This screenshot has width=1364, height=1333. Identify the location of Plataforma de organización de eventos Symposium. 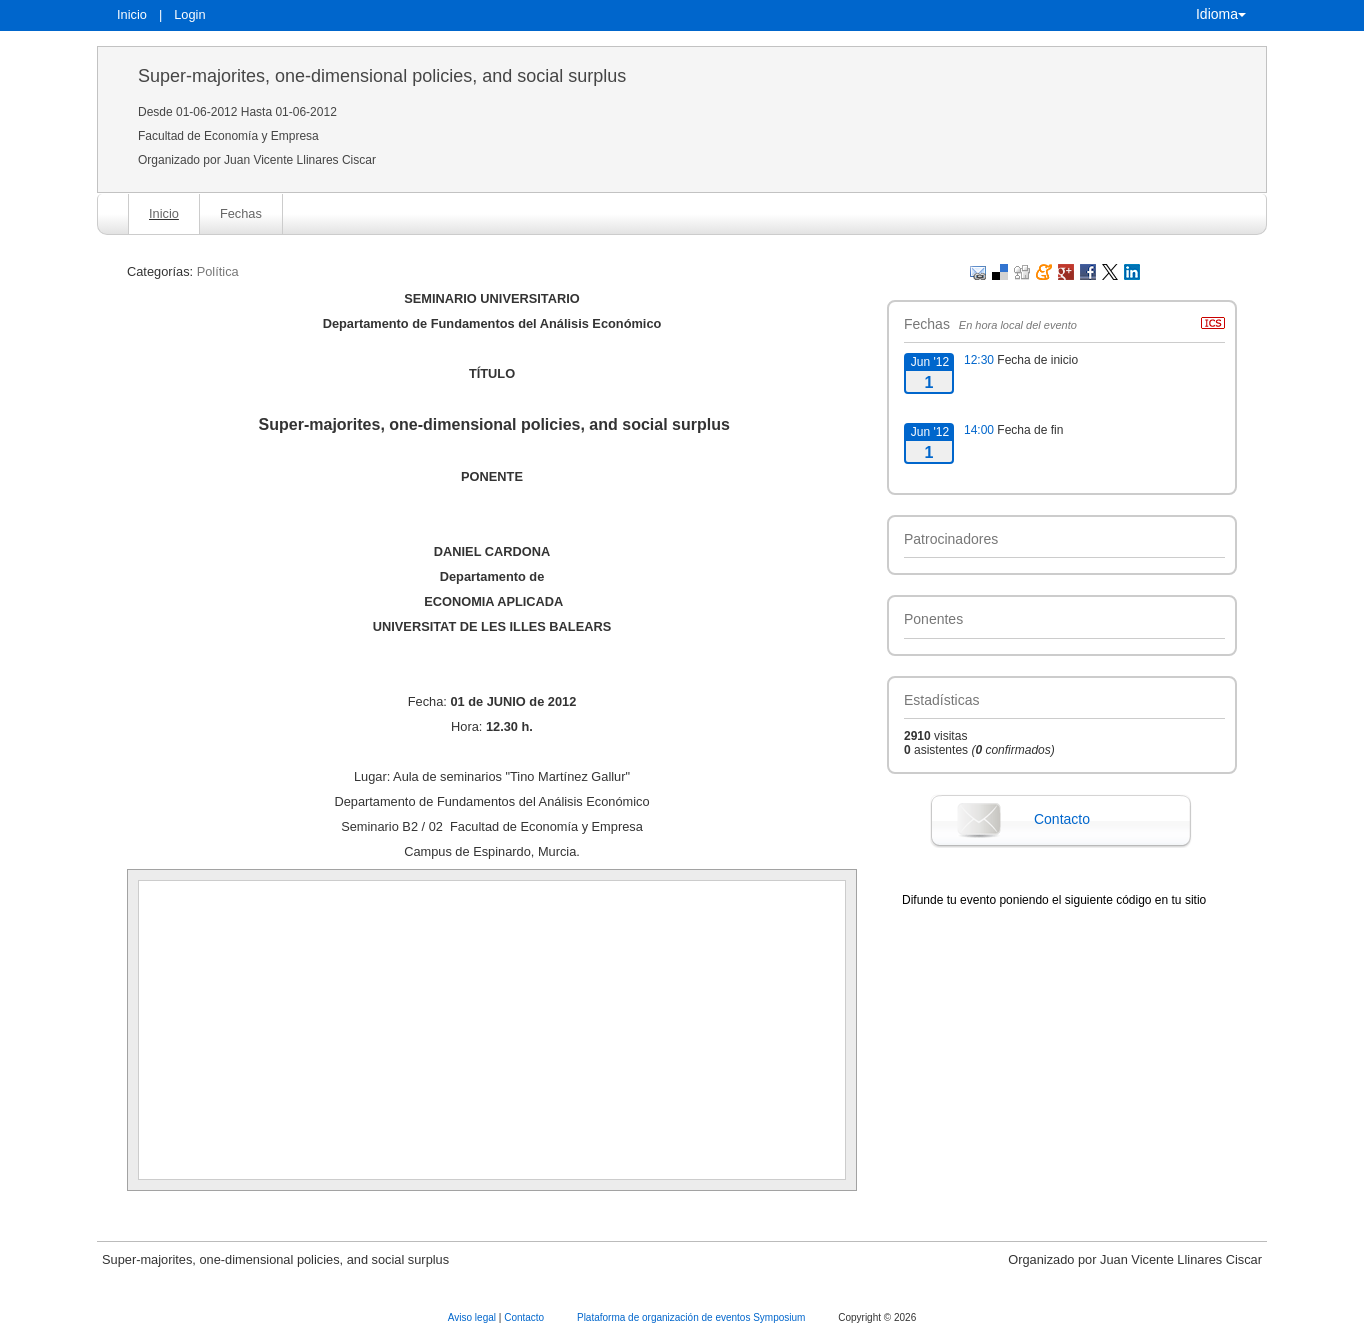
(692, 1317).